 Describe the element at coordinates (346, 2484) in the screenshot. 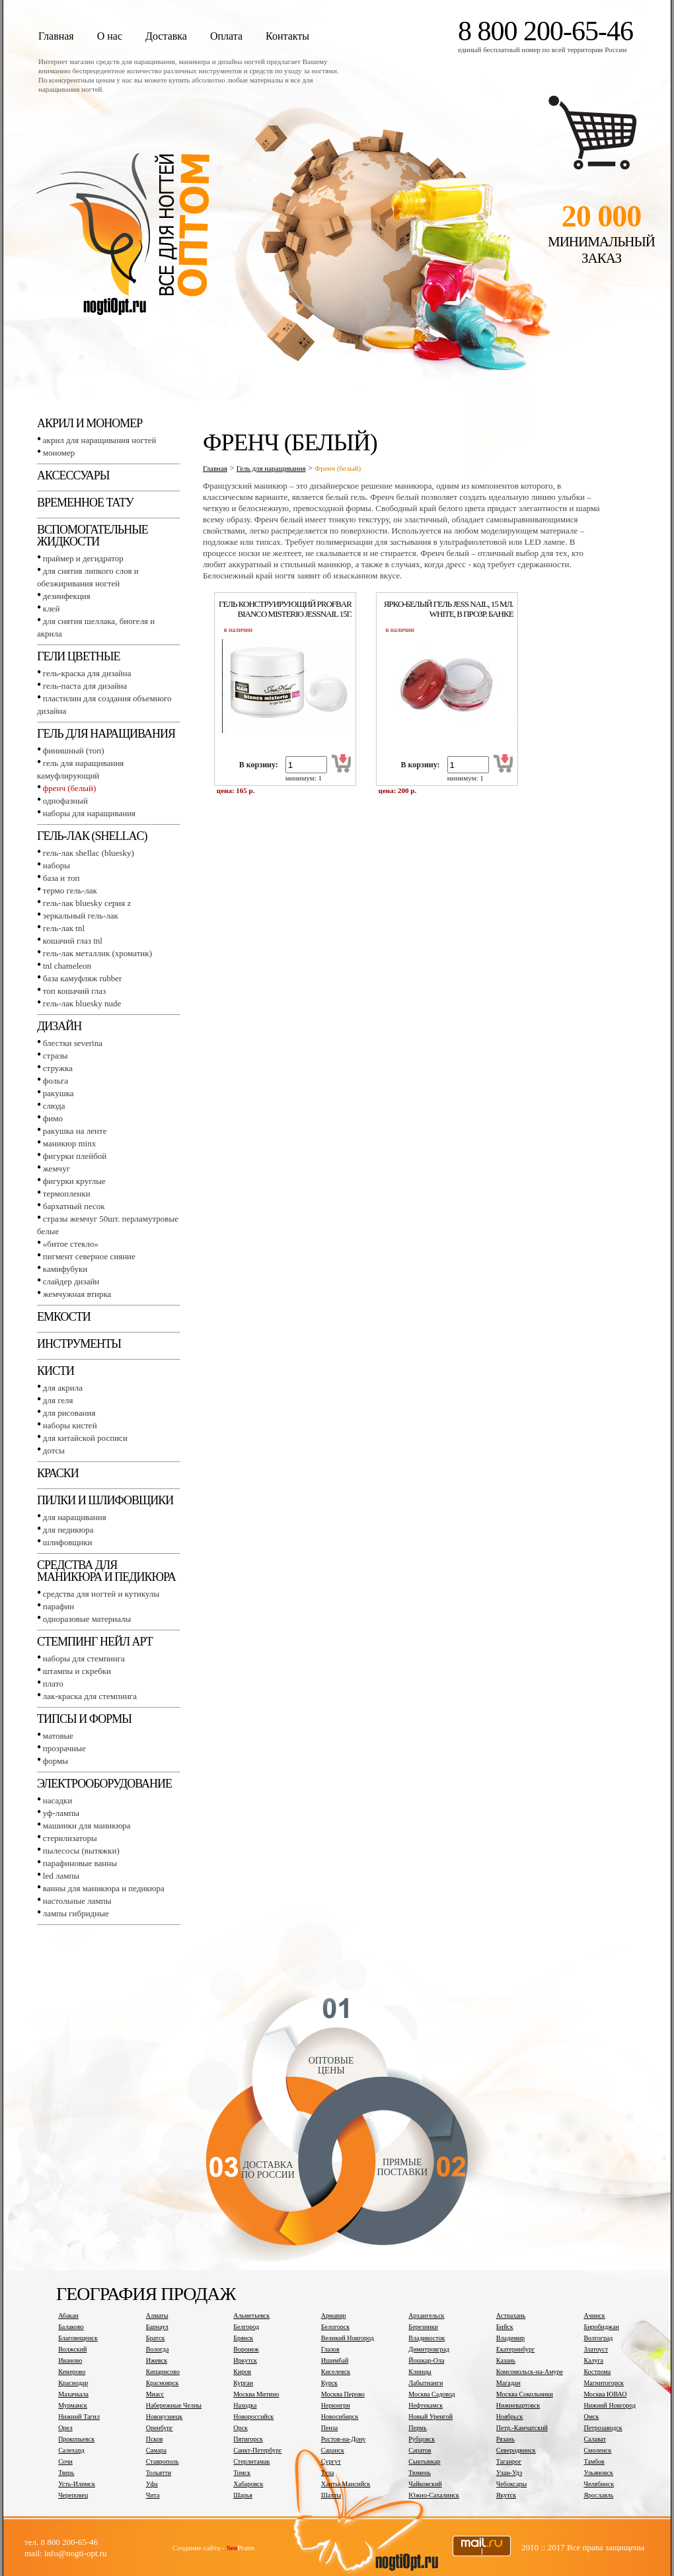

I see `Ханты-Мансийск` at that location.